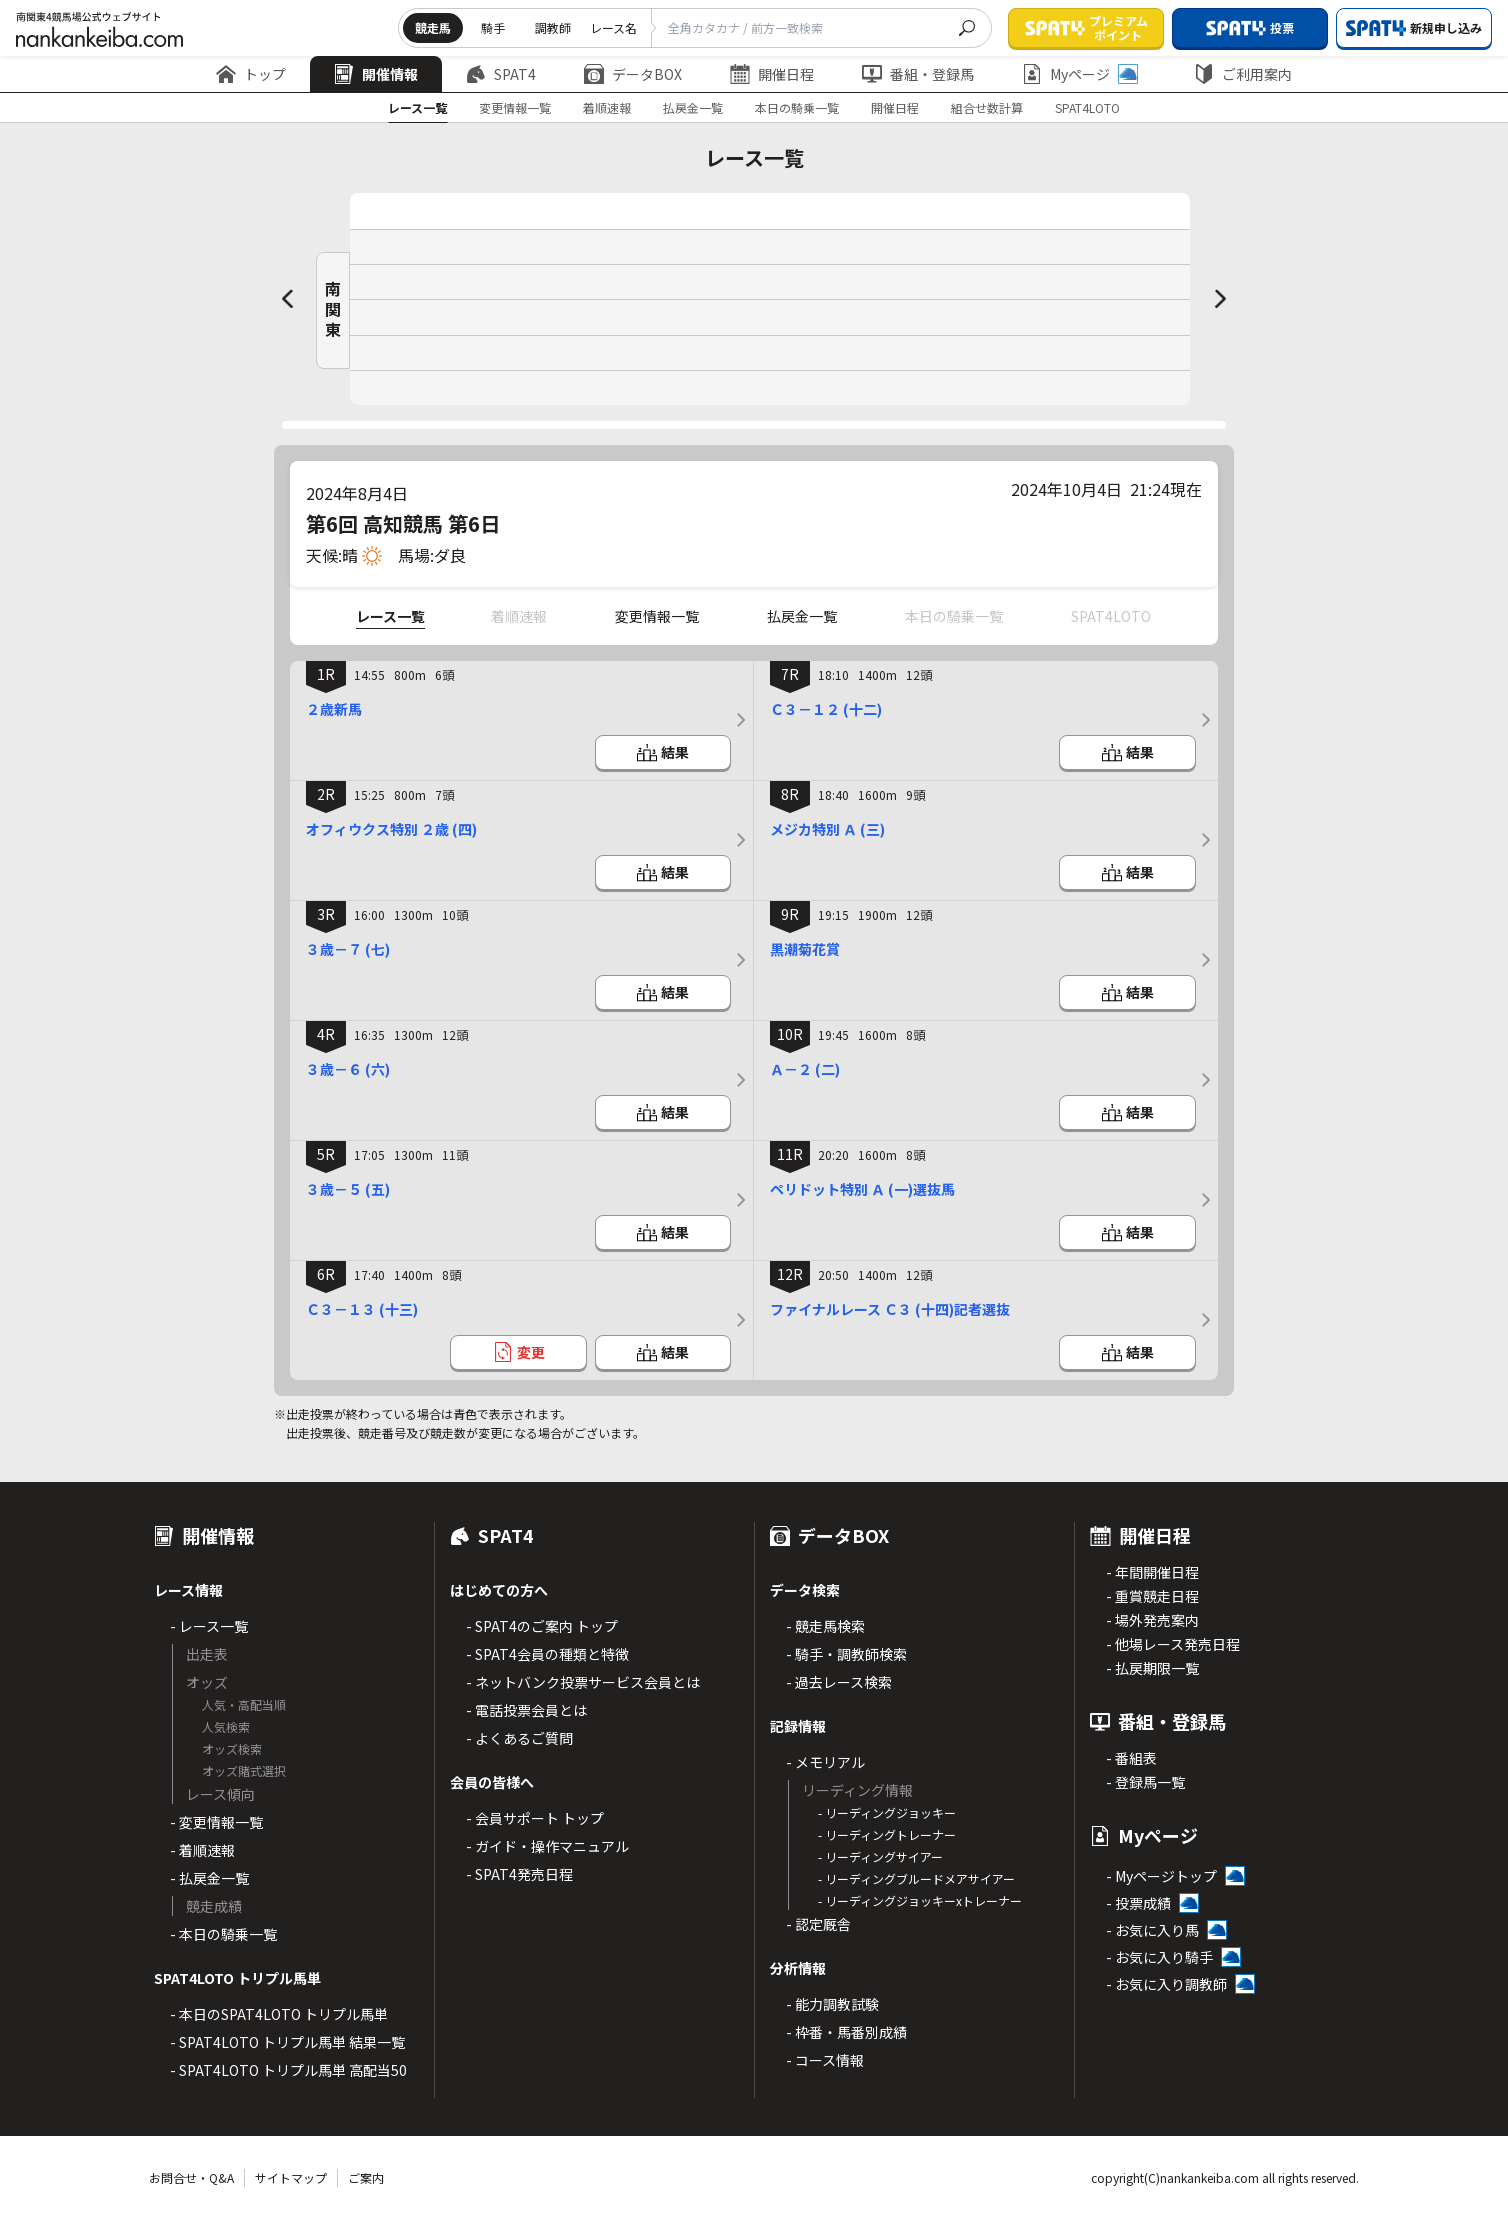 Image resolution: width=1508 pixels, height=2222 pixels. Describe the element at coordinates (417, 107) in the screenshot. I see `レース一覧` at that location.